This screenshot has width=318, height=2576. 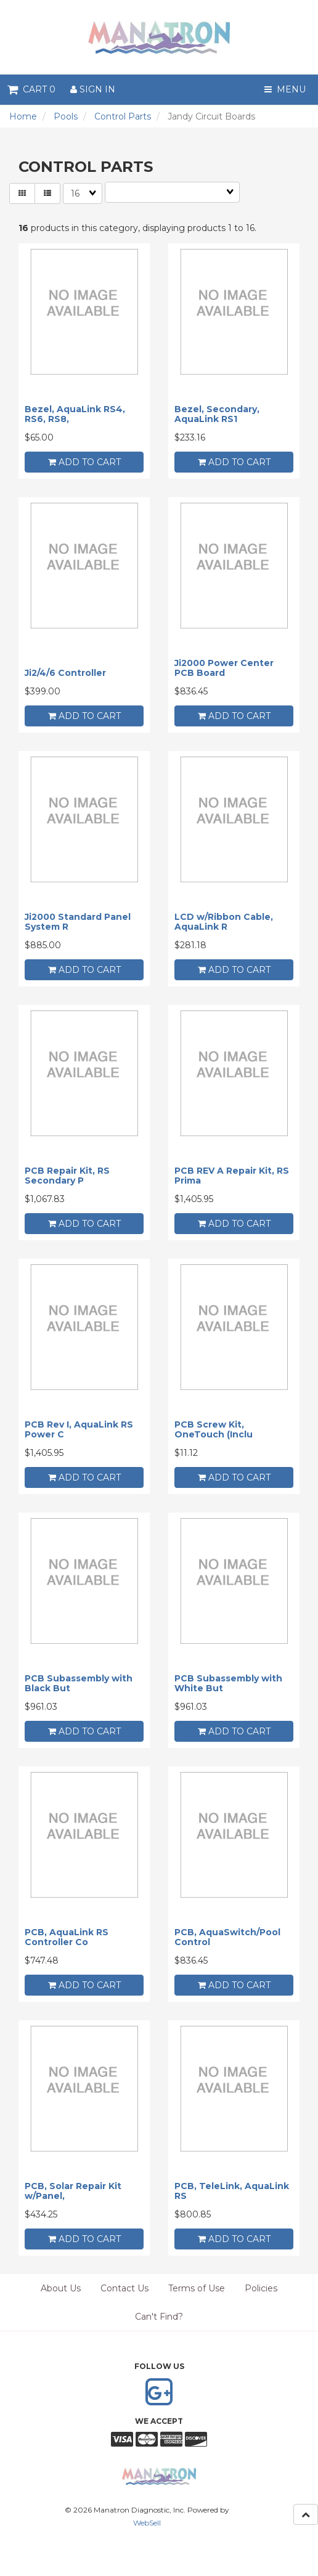 What do you see at coordinates (228, 1683) in the screenshot?
I see `PCB Subassembly with White But` at bounding box center [228, 1683].